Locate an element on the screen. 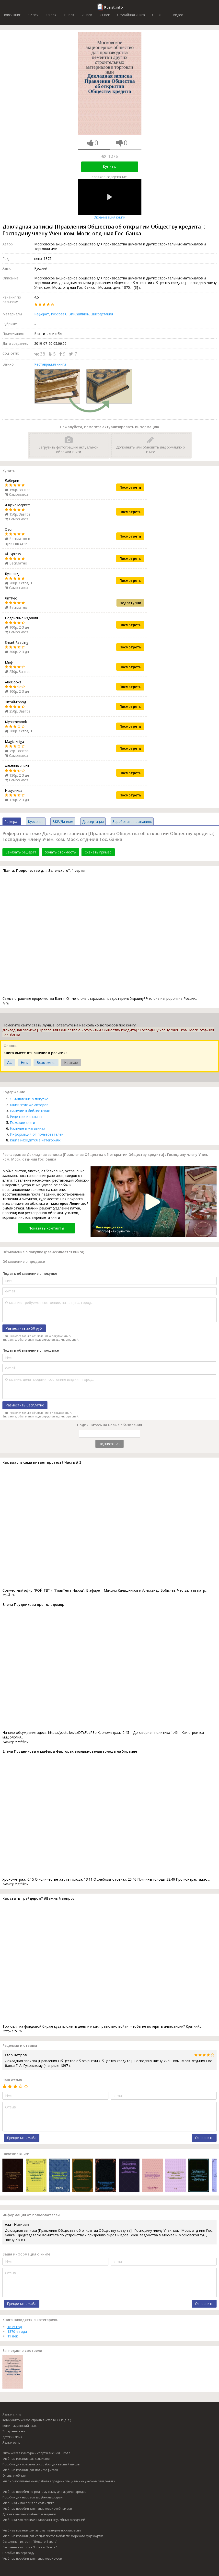  ВКР/Диплом is located at coordinates (79, 314).